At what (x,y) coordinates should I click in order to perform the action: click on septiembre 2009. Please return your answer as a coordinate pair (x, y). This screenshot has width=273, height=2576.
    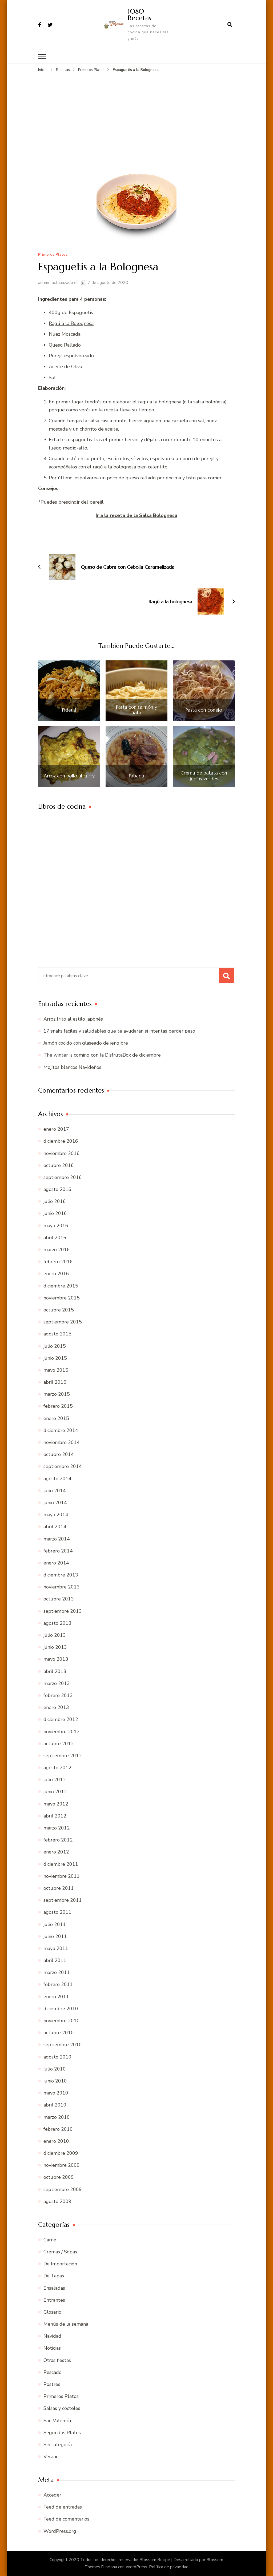
    Looking at the image, I should click on (62, 2189).